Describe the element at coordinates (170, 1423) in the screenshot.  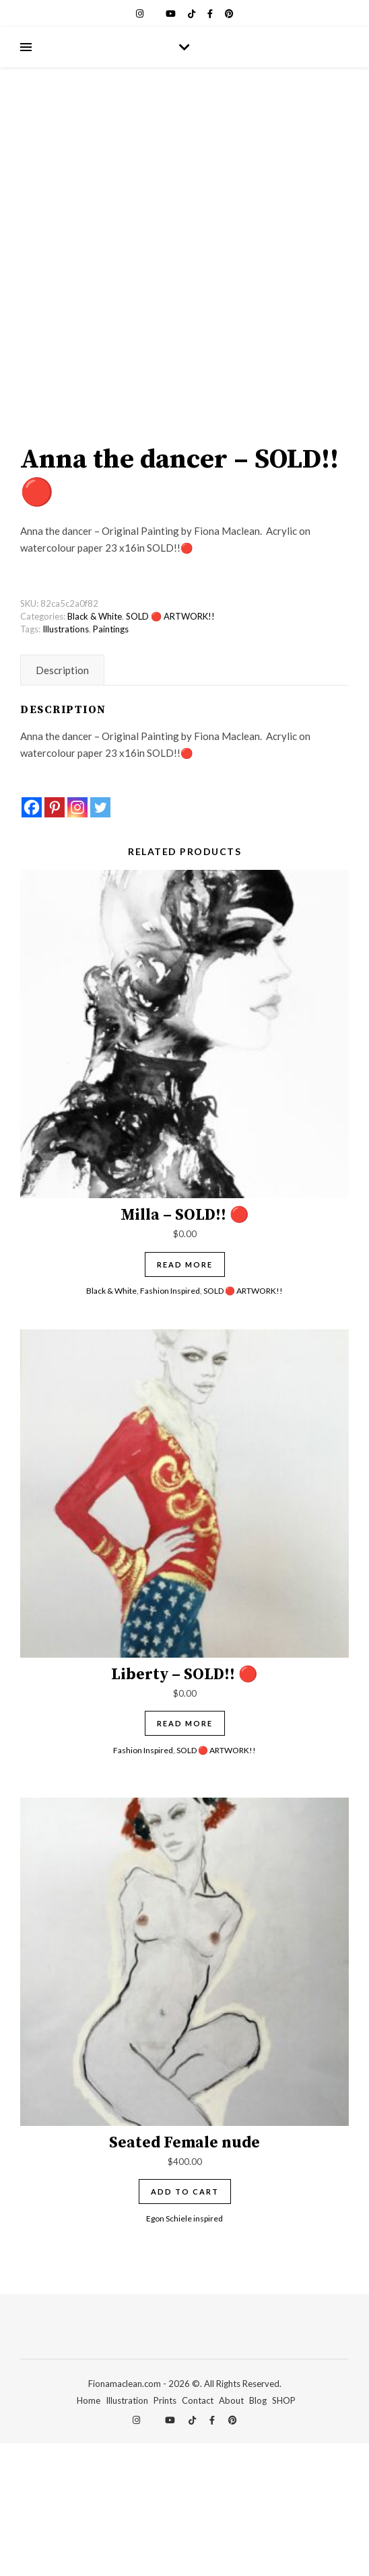
I see `Fashion Inspired` at that location.